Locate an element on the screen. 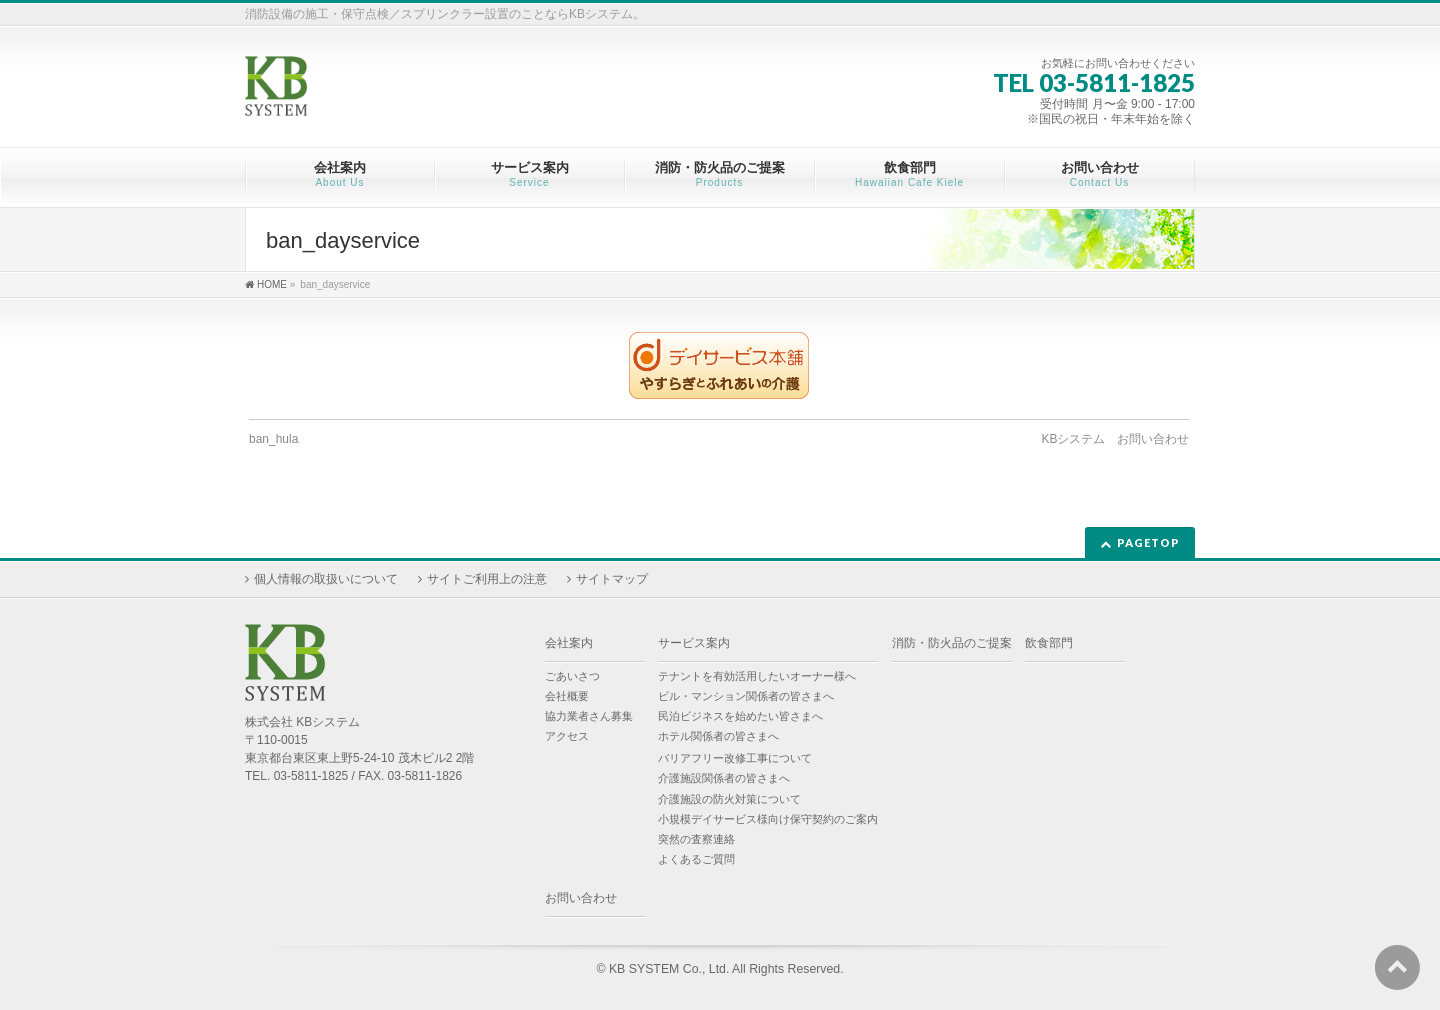  バリアフリー改修工事について is located at coordinates (735, 758).